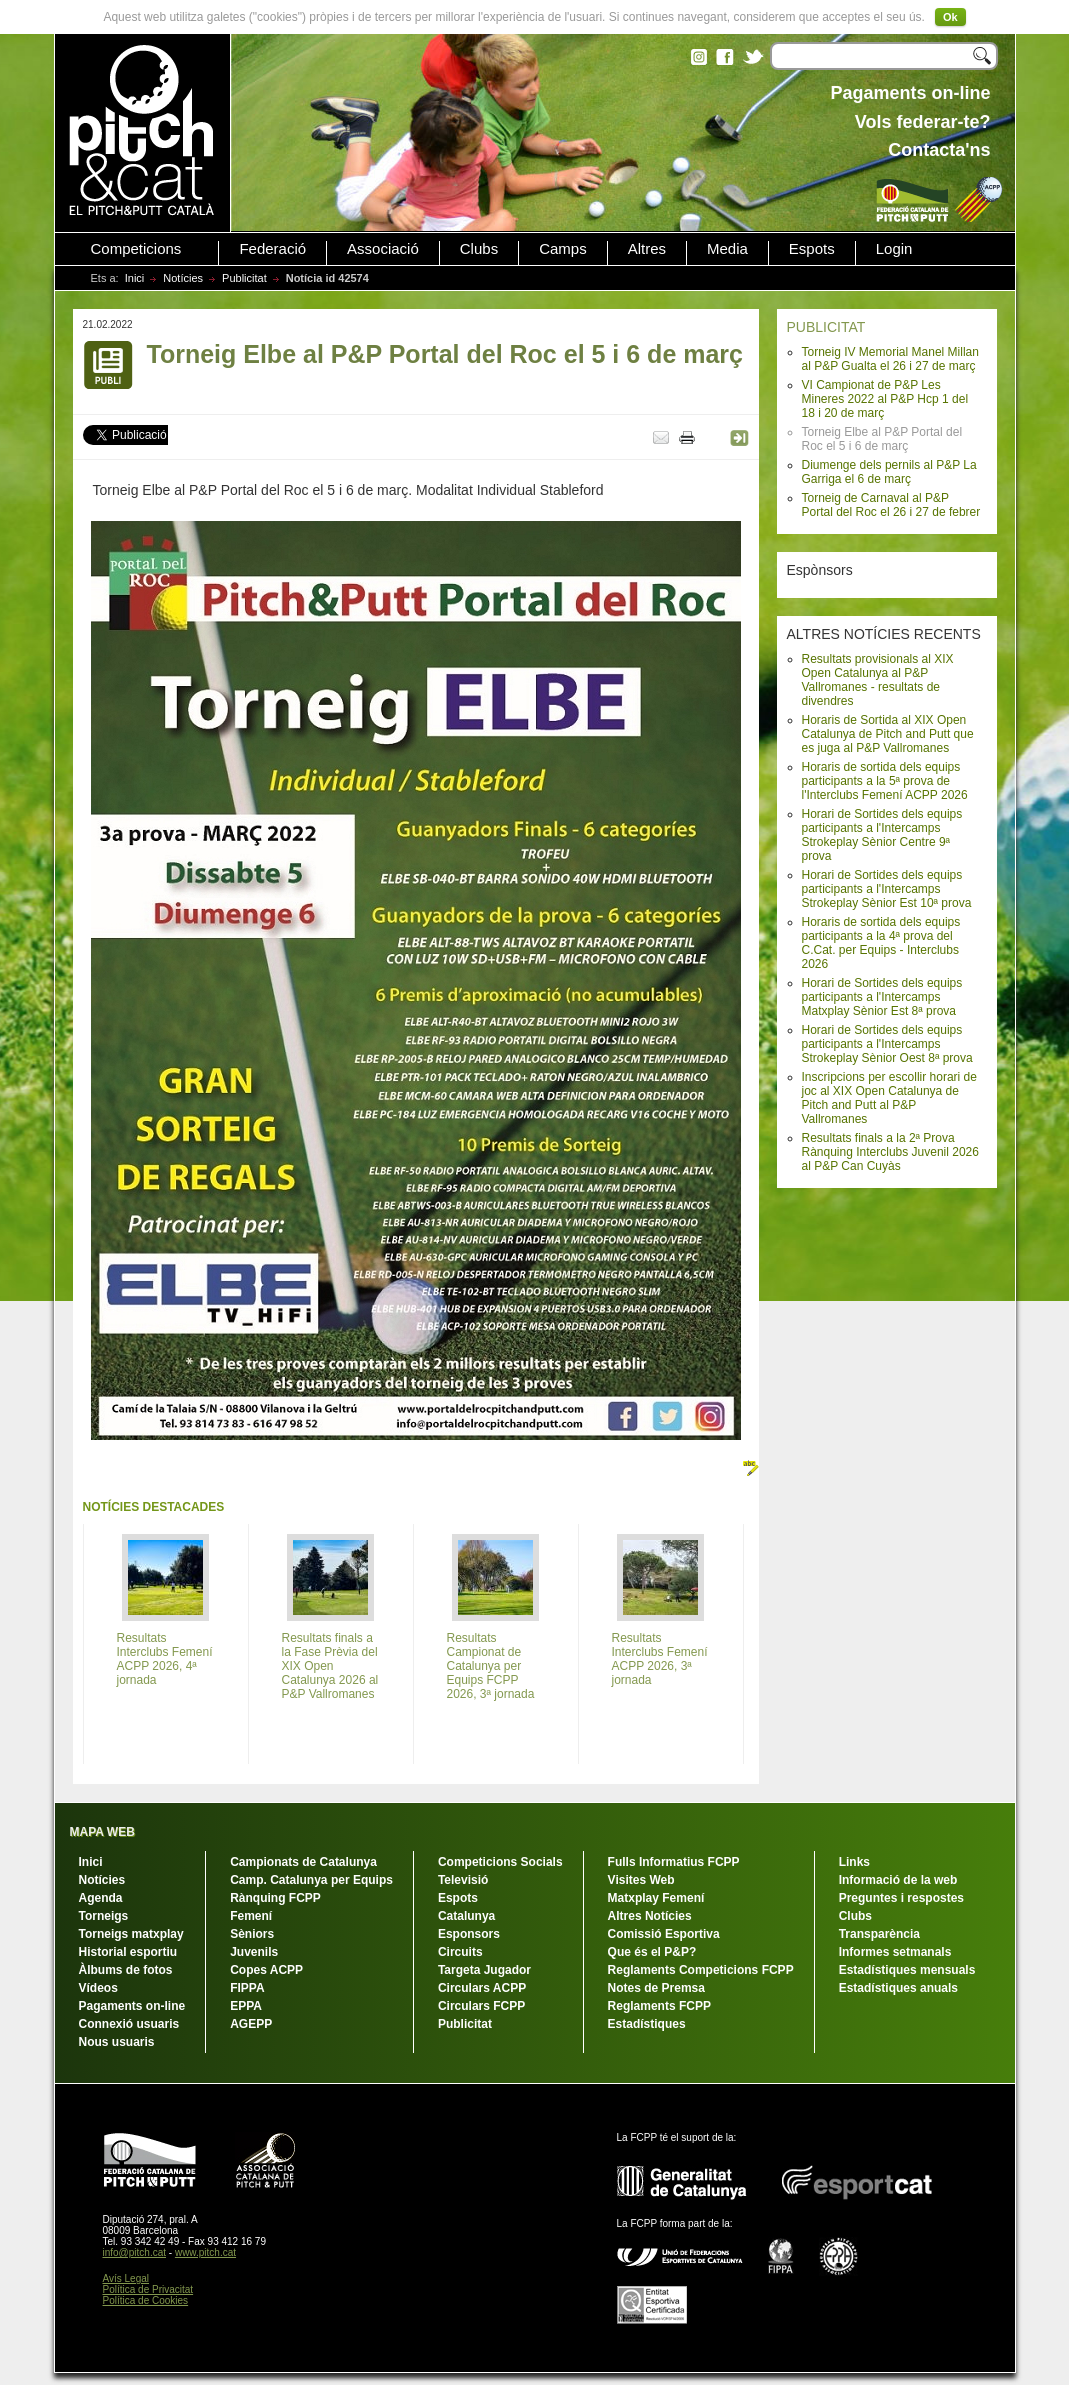 The height and width of the screenshot is (2385, 1069). What do you see at coordinates (479, 249) in the screenshot?
I see `Clubs` at bounding box center [479, 249].